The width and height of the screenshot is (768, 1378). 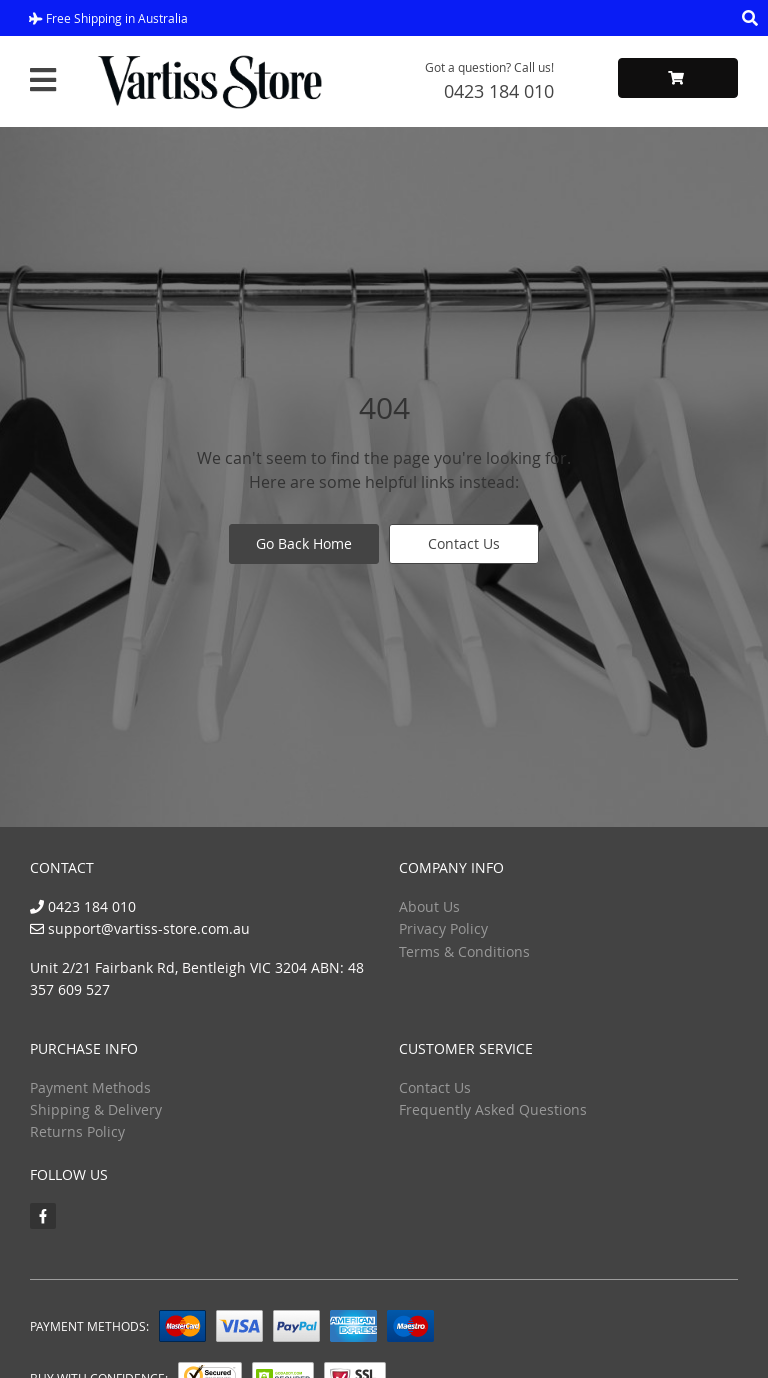 What do you see at coordinates (429, 906) in the screenshot?
I see `About Us` at bounding box center [429, 906].